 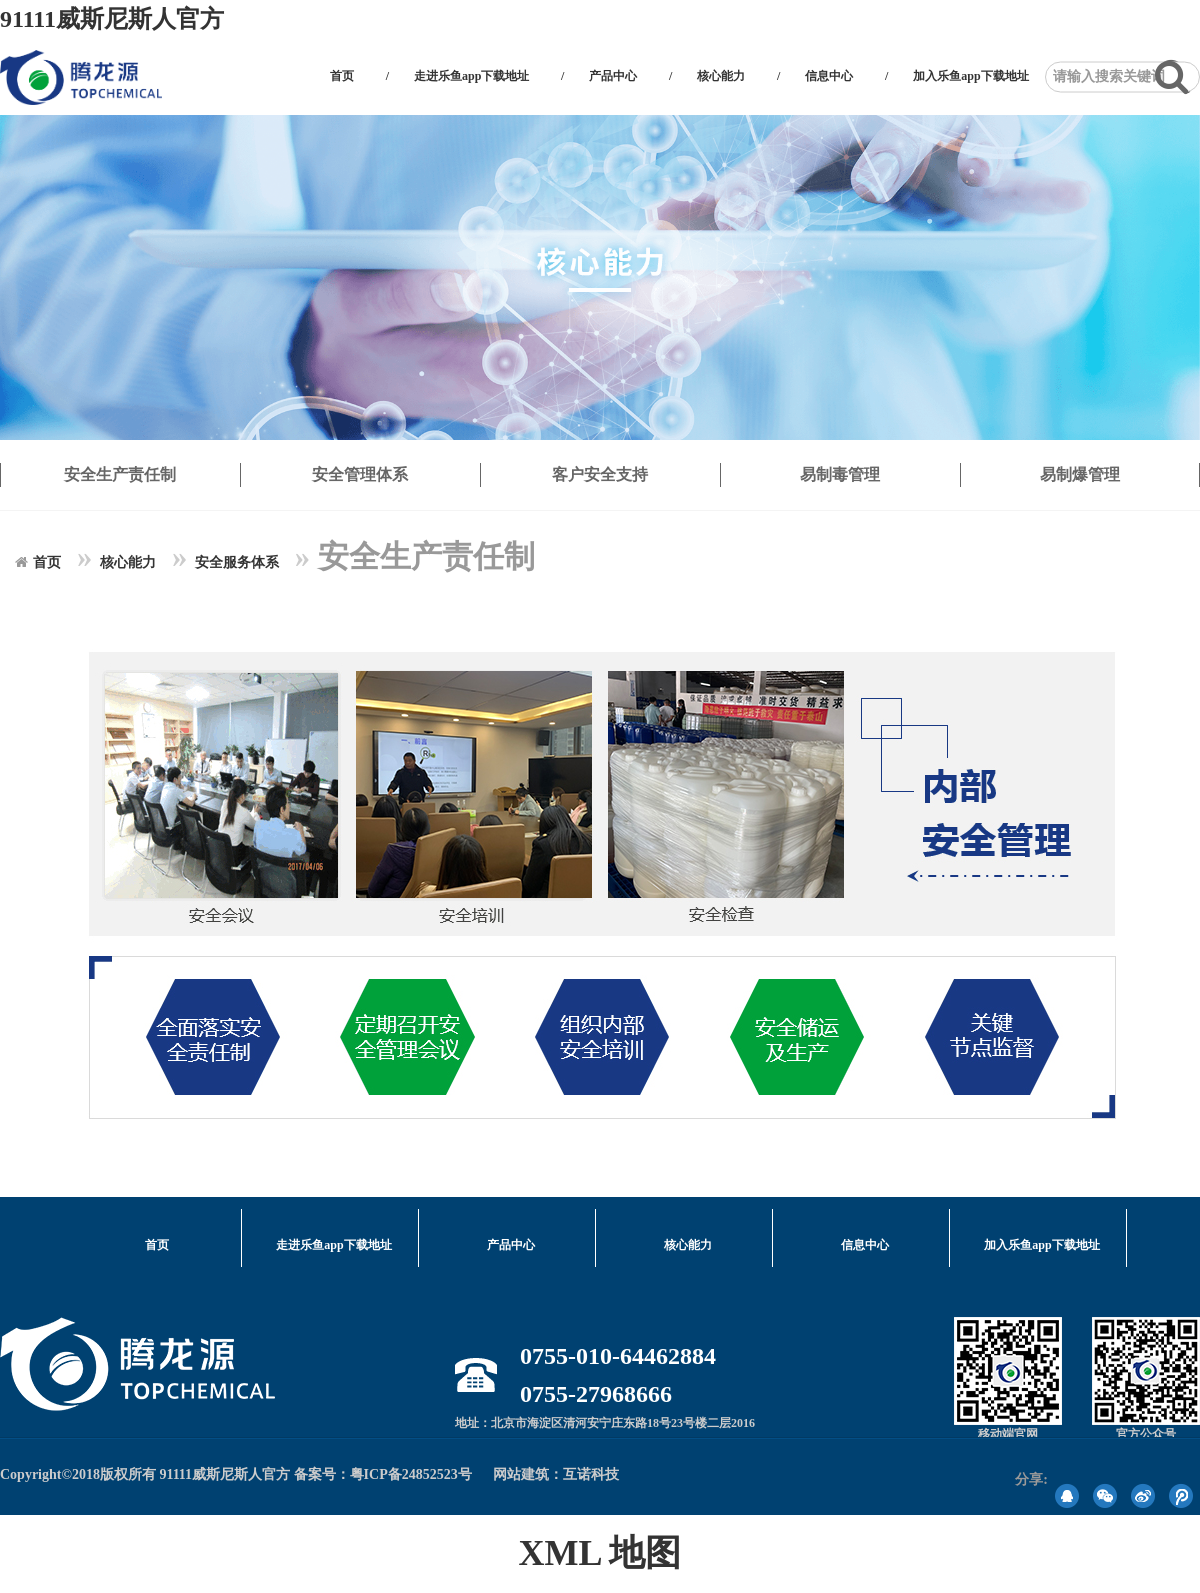 What do you see at coordinates (237, 562) in the screenshot?
I see `安全服务体系` at bounding box center [237, 562].